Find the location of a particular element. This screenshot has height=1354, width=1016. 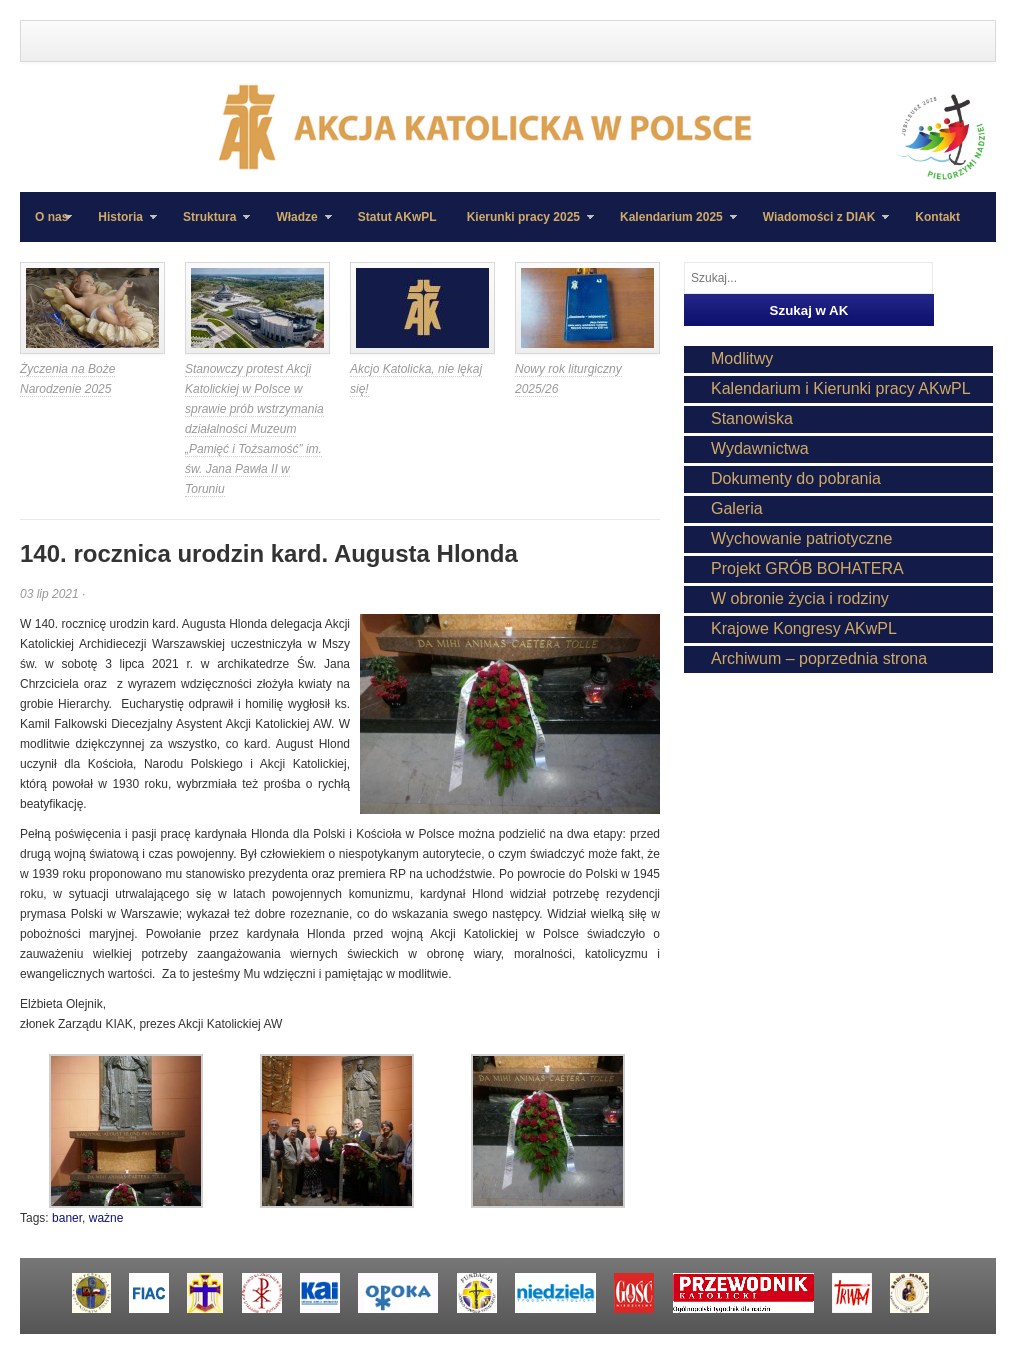

Krajowe Kongresy AKwPL is located at coordinates (804, 628).